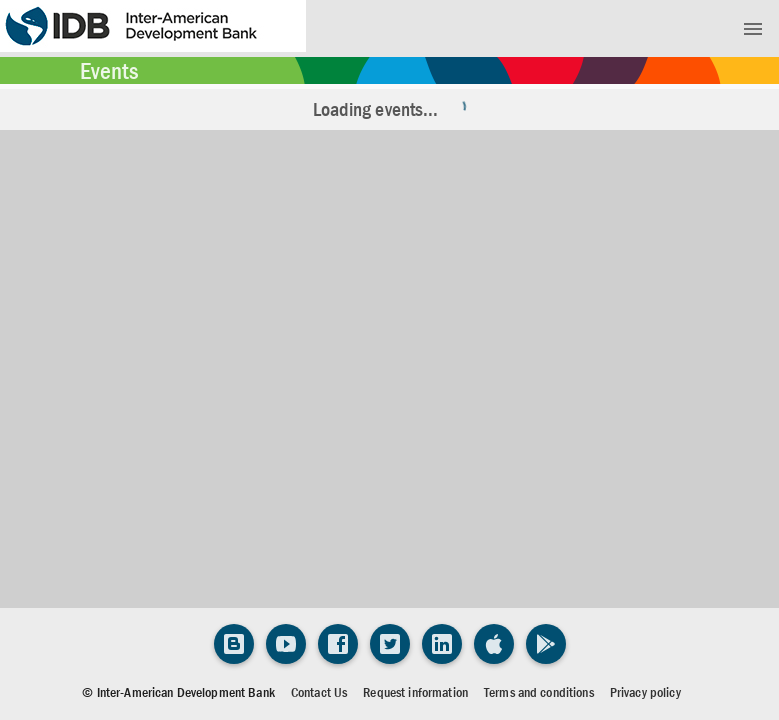  I want to click on Request information, so click(415, 692).